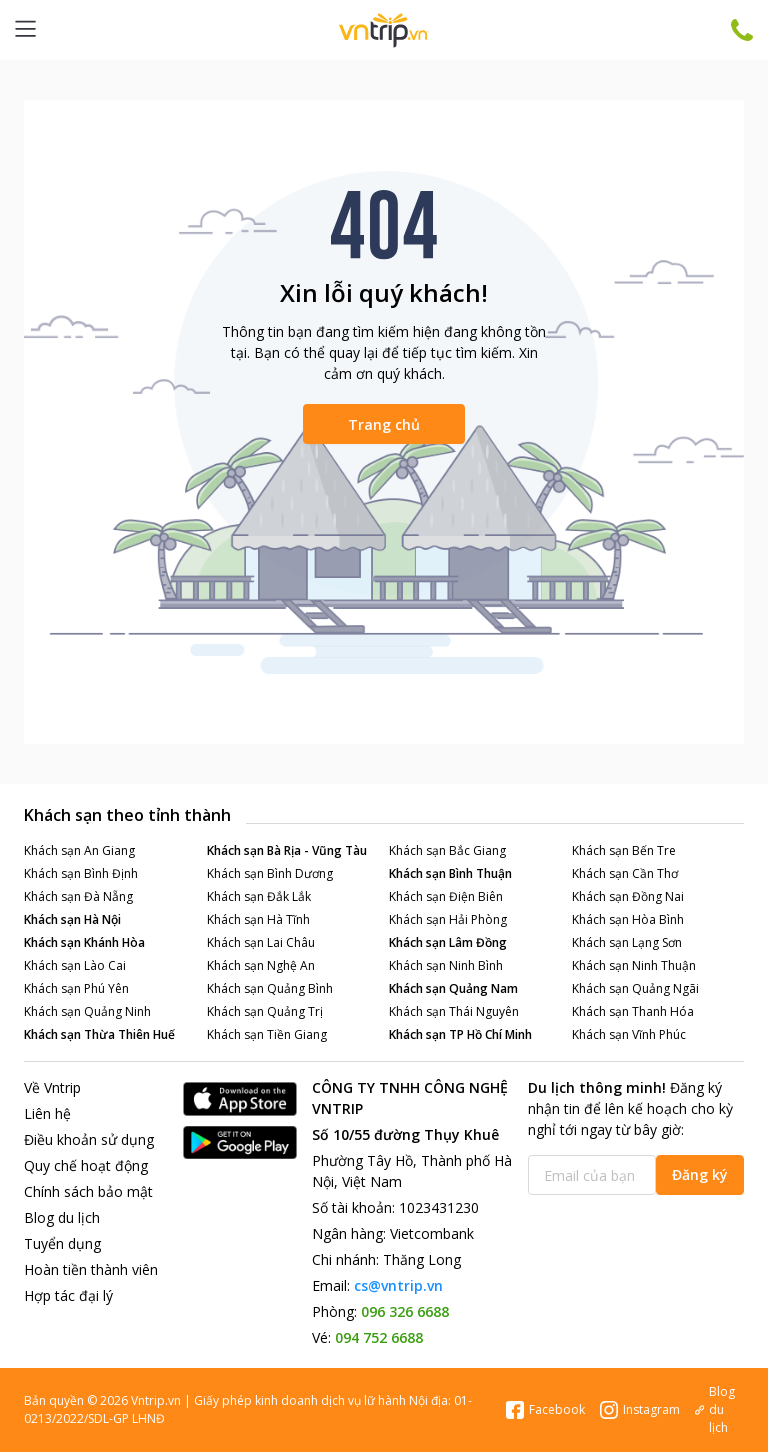 The image size is (768, 1452). What do you see at coordinates (270, 988) in the screenshot?
I see `Khách sạn Quảng Bình` at bounding box center [270, 988].